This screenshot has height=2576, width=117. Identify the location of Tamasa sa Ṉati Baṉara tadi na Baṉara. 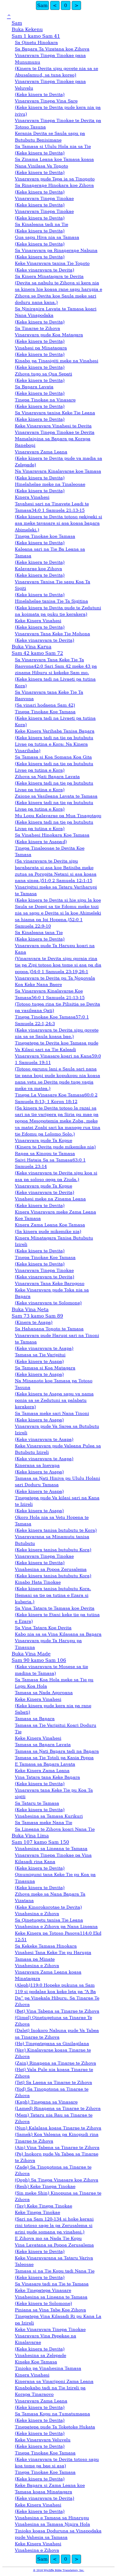
(57, 1751).